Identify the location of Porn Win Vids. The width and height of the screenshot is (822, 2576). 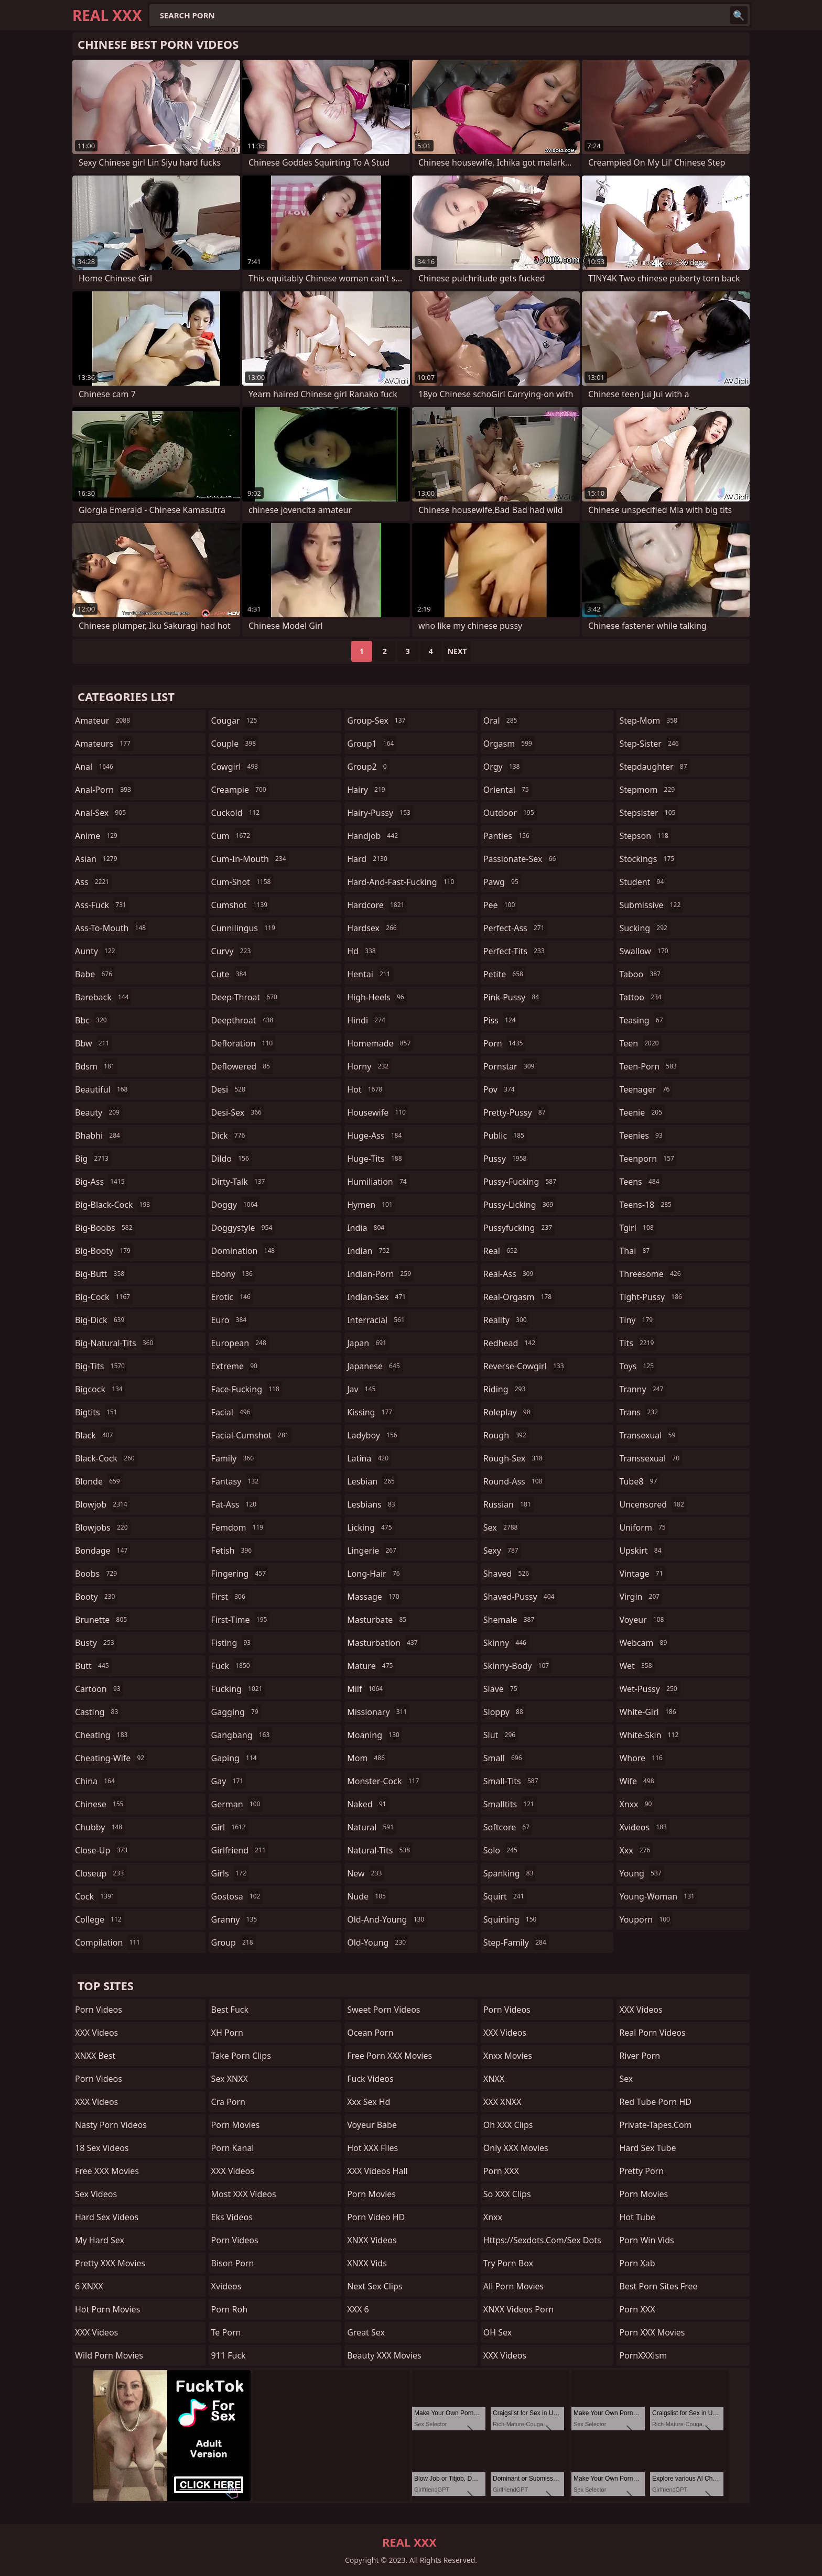
(646, 2240).